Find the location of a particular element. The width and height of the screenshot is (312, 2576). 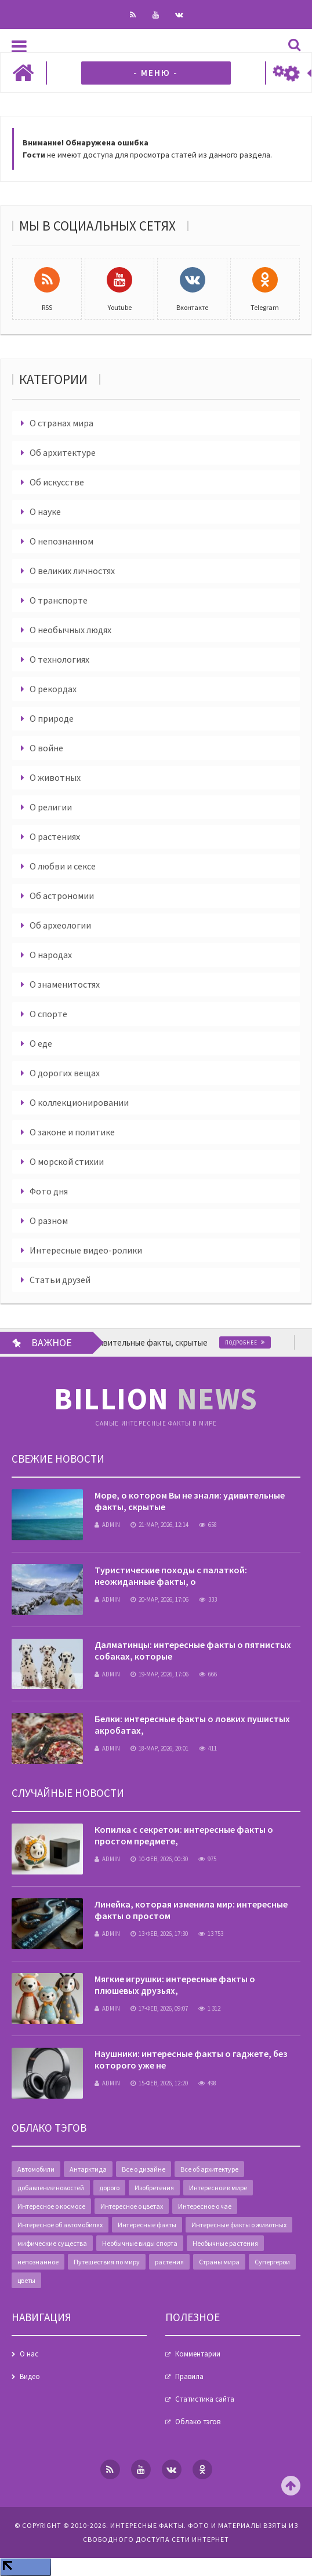

О законе и политике is located at coordinates (72, 1132).